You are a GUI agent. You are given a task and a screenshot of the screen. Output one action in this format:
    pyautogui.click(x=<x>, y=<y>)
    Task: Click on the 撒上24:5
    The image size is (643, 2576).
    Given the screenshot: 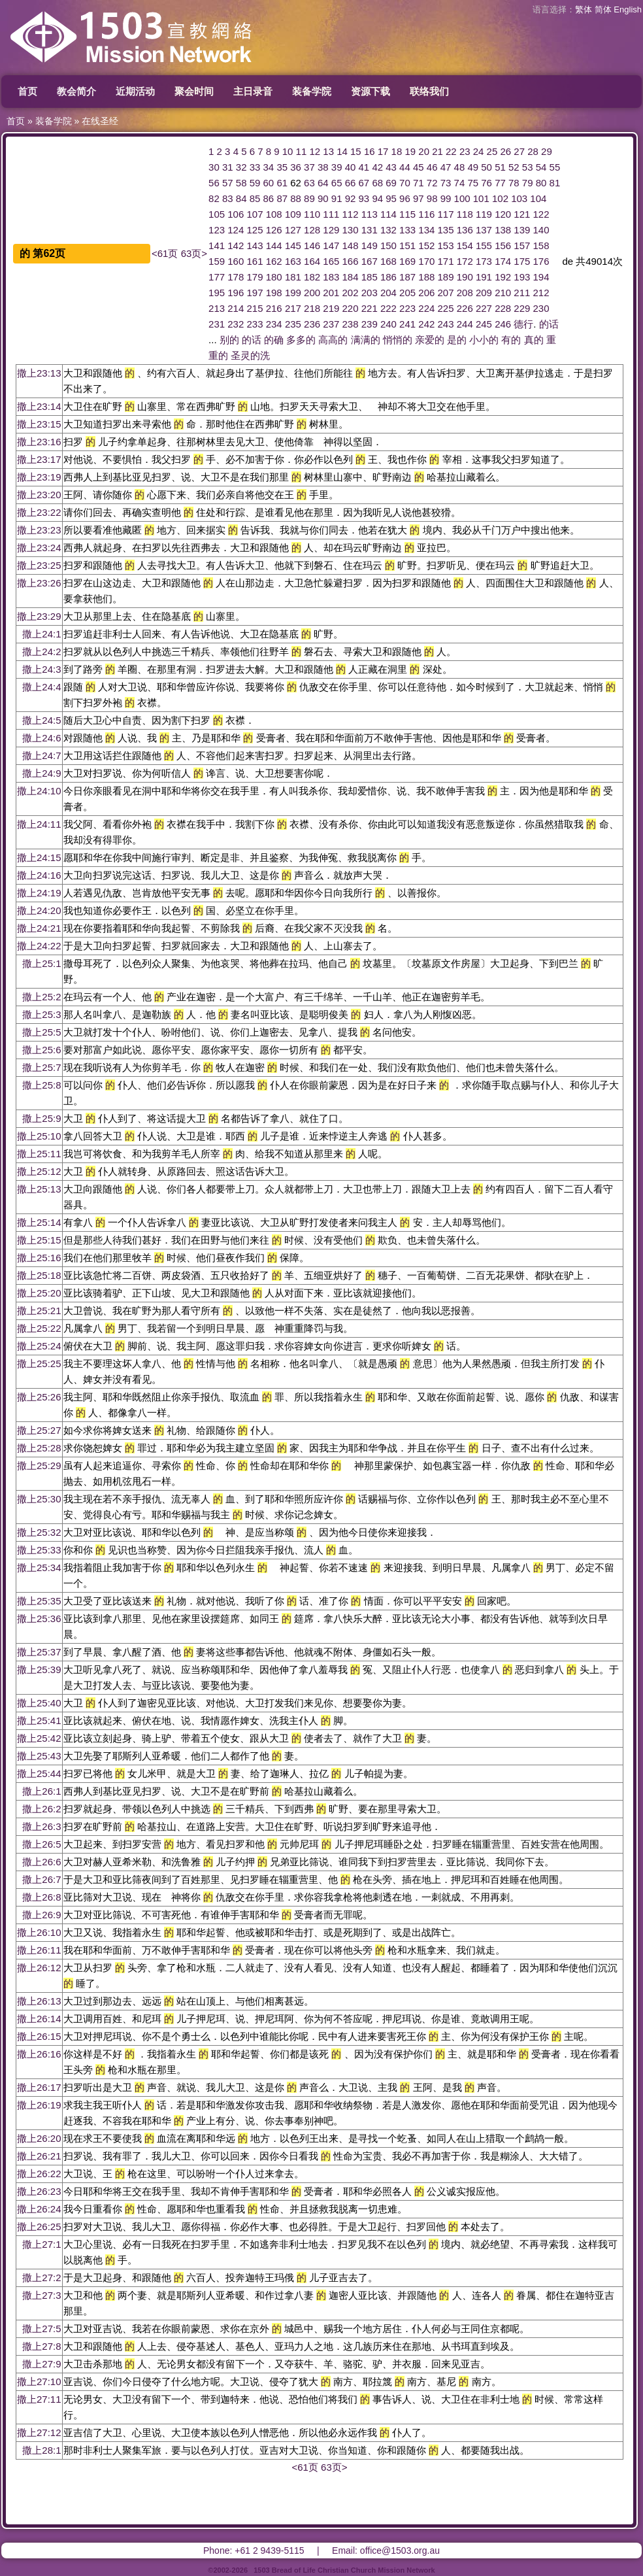 What is the action you would take?
    pyautogui.click(x=41, y=720)
    